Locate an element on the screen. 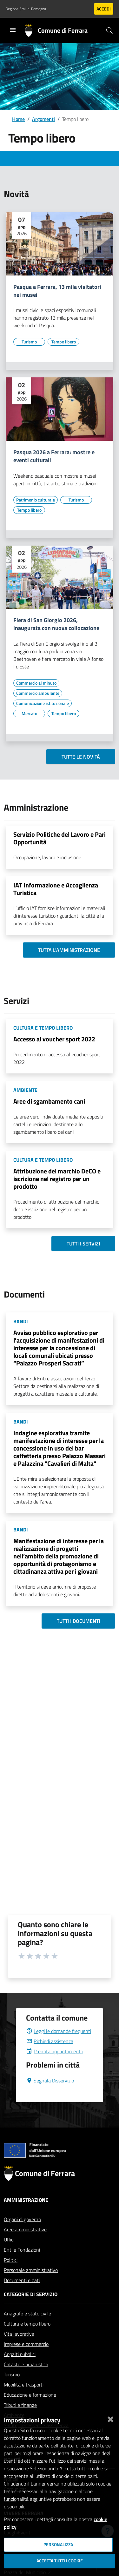 Image resolution: width=119 pixels, height=2576 pixels. Pasqua 2026 a Ferrara: mostre e eventi culturali is located at coordinates (54, 456).